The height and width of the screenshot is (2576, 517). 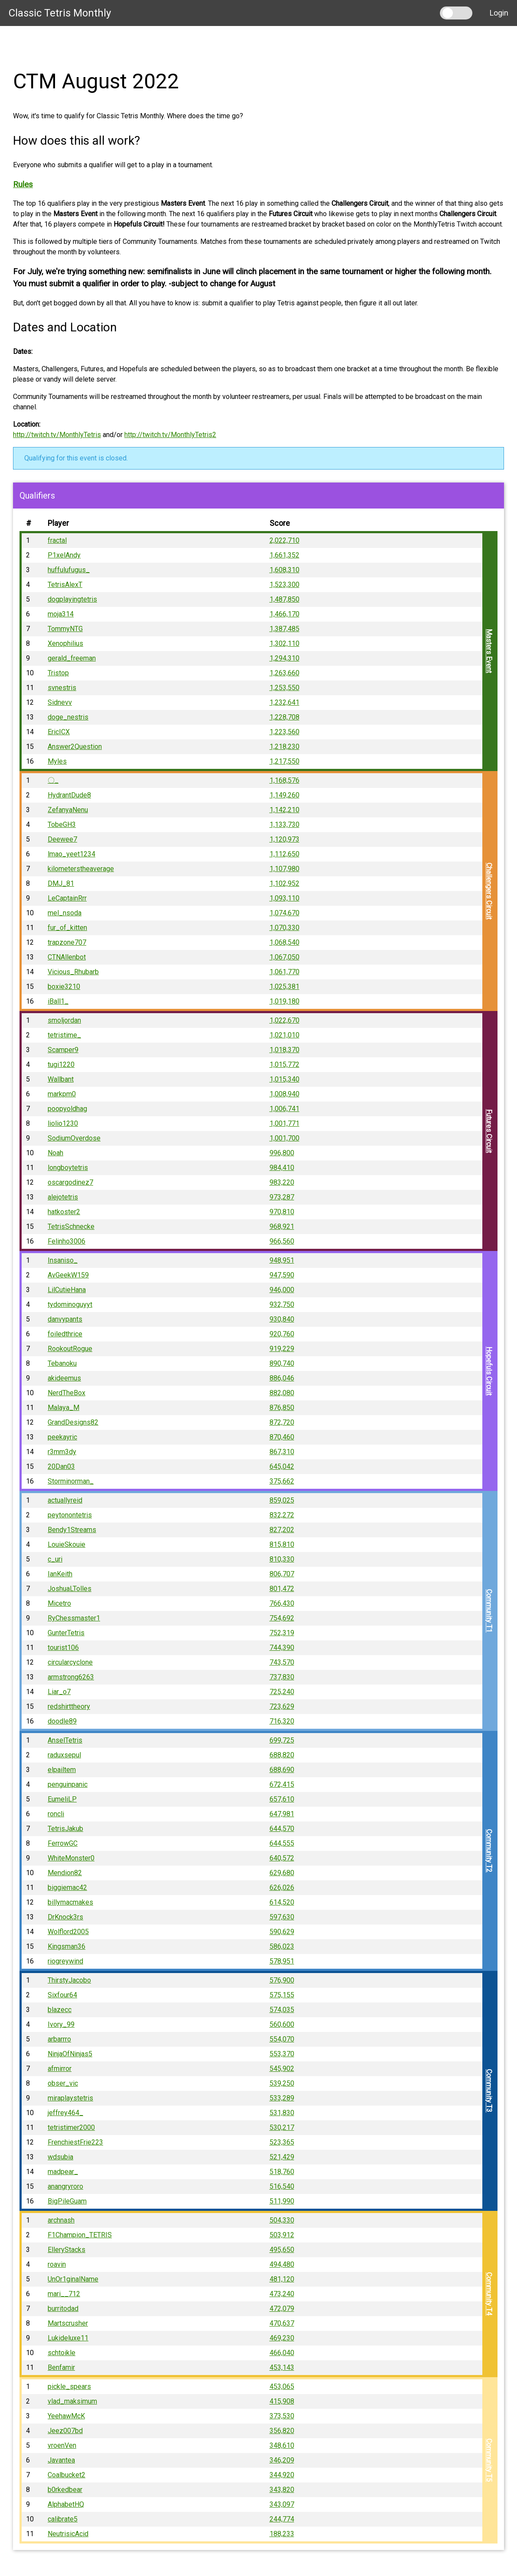 I want to click on UnOr1ginalName, so click(x=73, y=2279).